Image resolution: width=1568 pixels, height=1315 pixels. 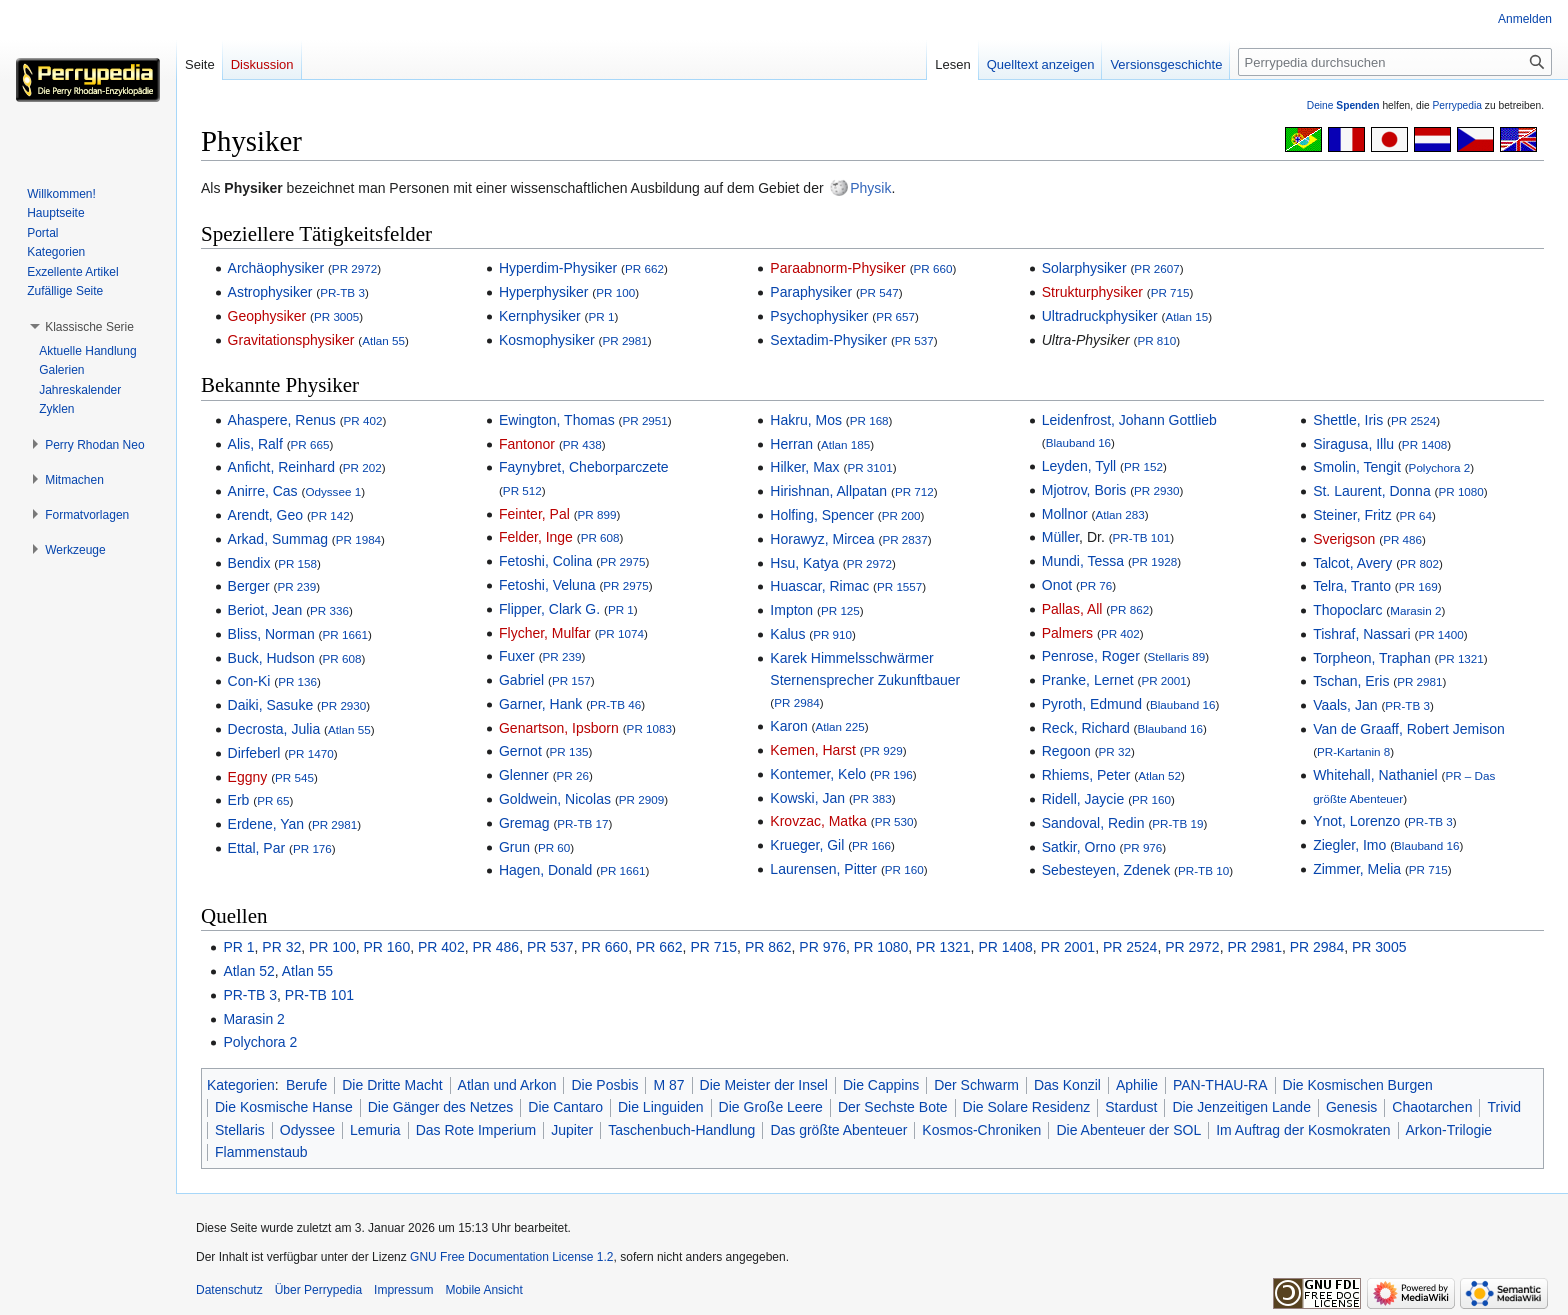 I want to click on Palmers, so click(x=1067, y=633).